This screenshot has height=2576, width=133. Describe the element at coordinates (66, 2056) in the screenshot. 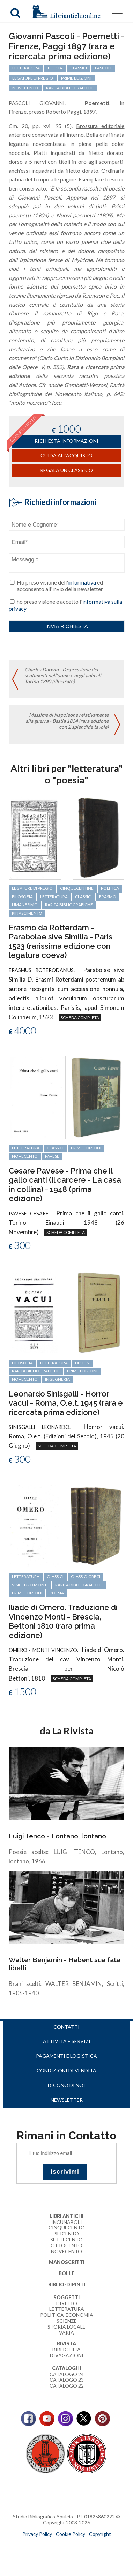

I see `Pagamenti e logistica` at that location.